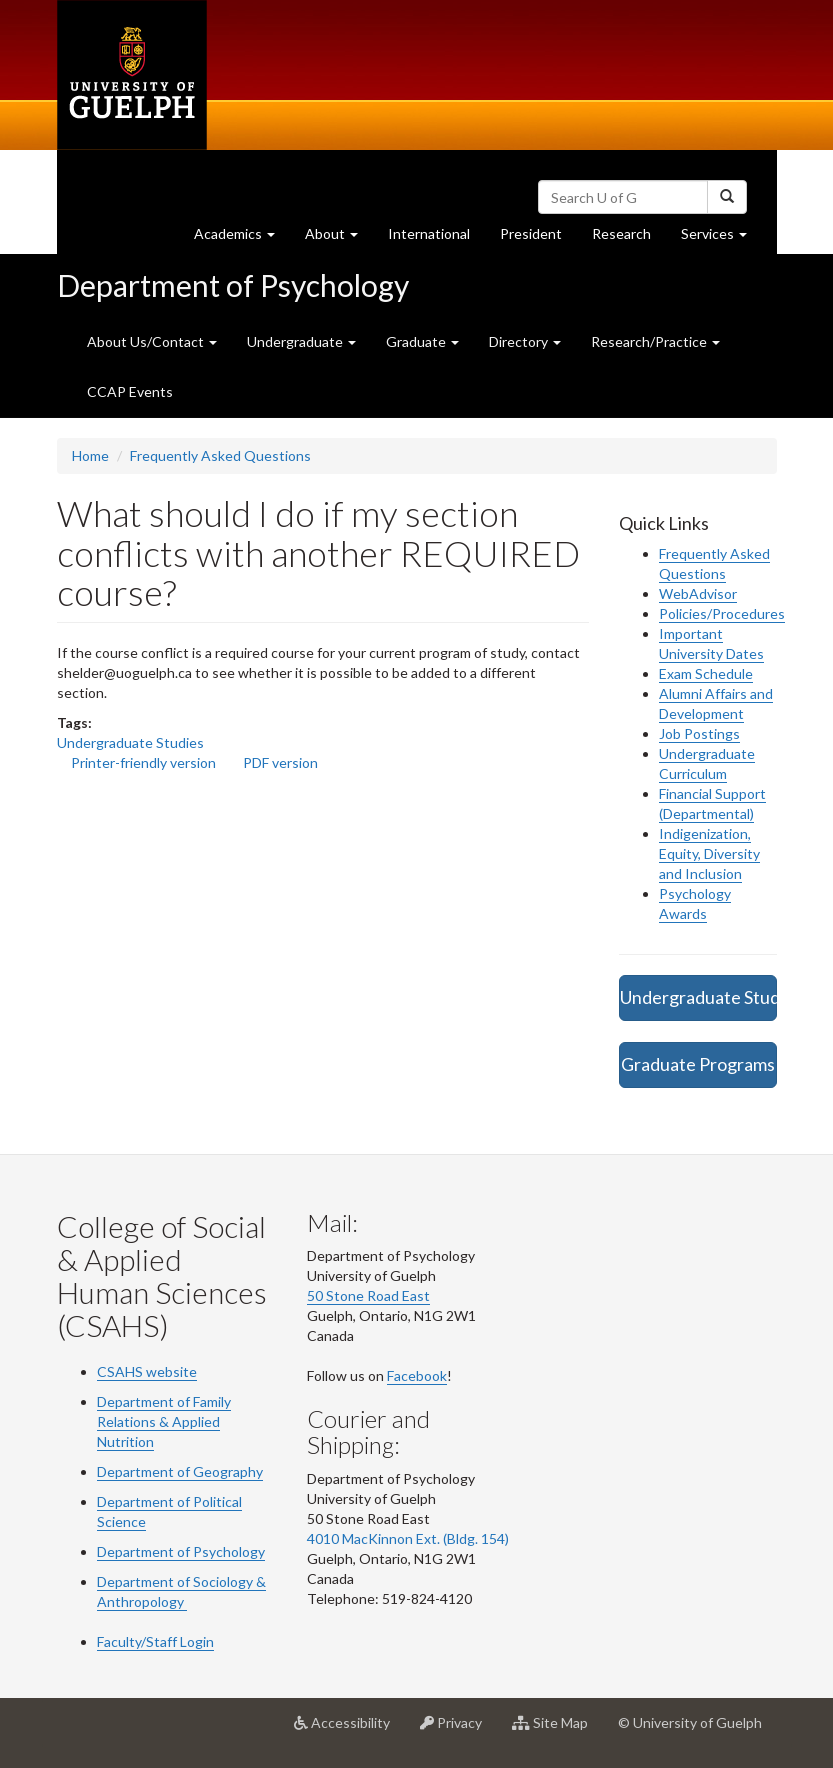 Image resolution: width=833 pixels, height=1768 pixels. Describe the element at coordinates (422, 341) in the screenshot. I see `Graduate [button]` at that location.